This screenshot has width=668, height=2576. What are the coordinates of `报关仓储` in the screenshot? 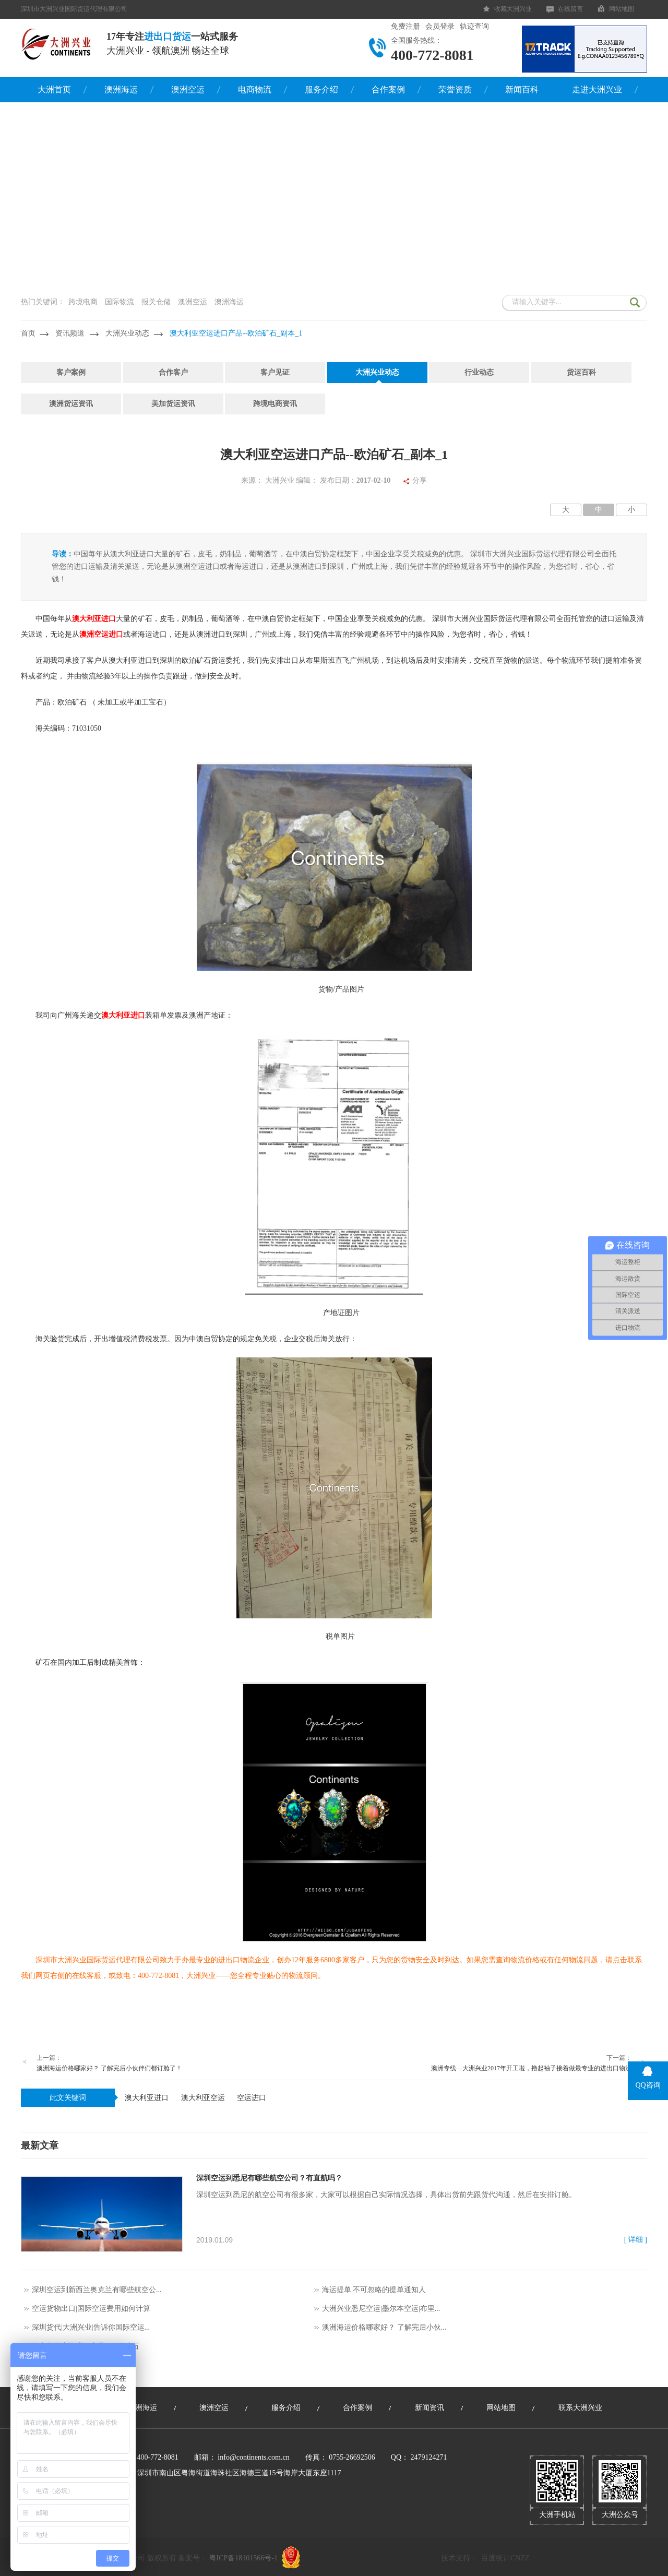 It's located at (156, 302).